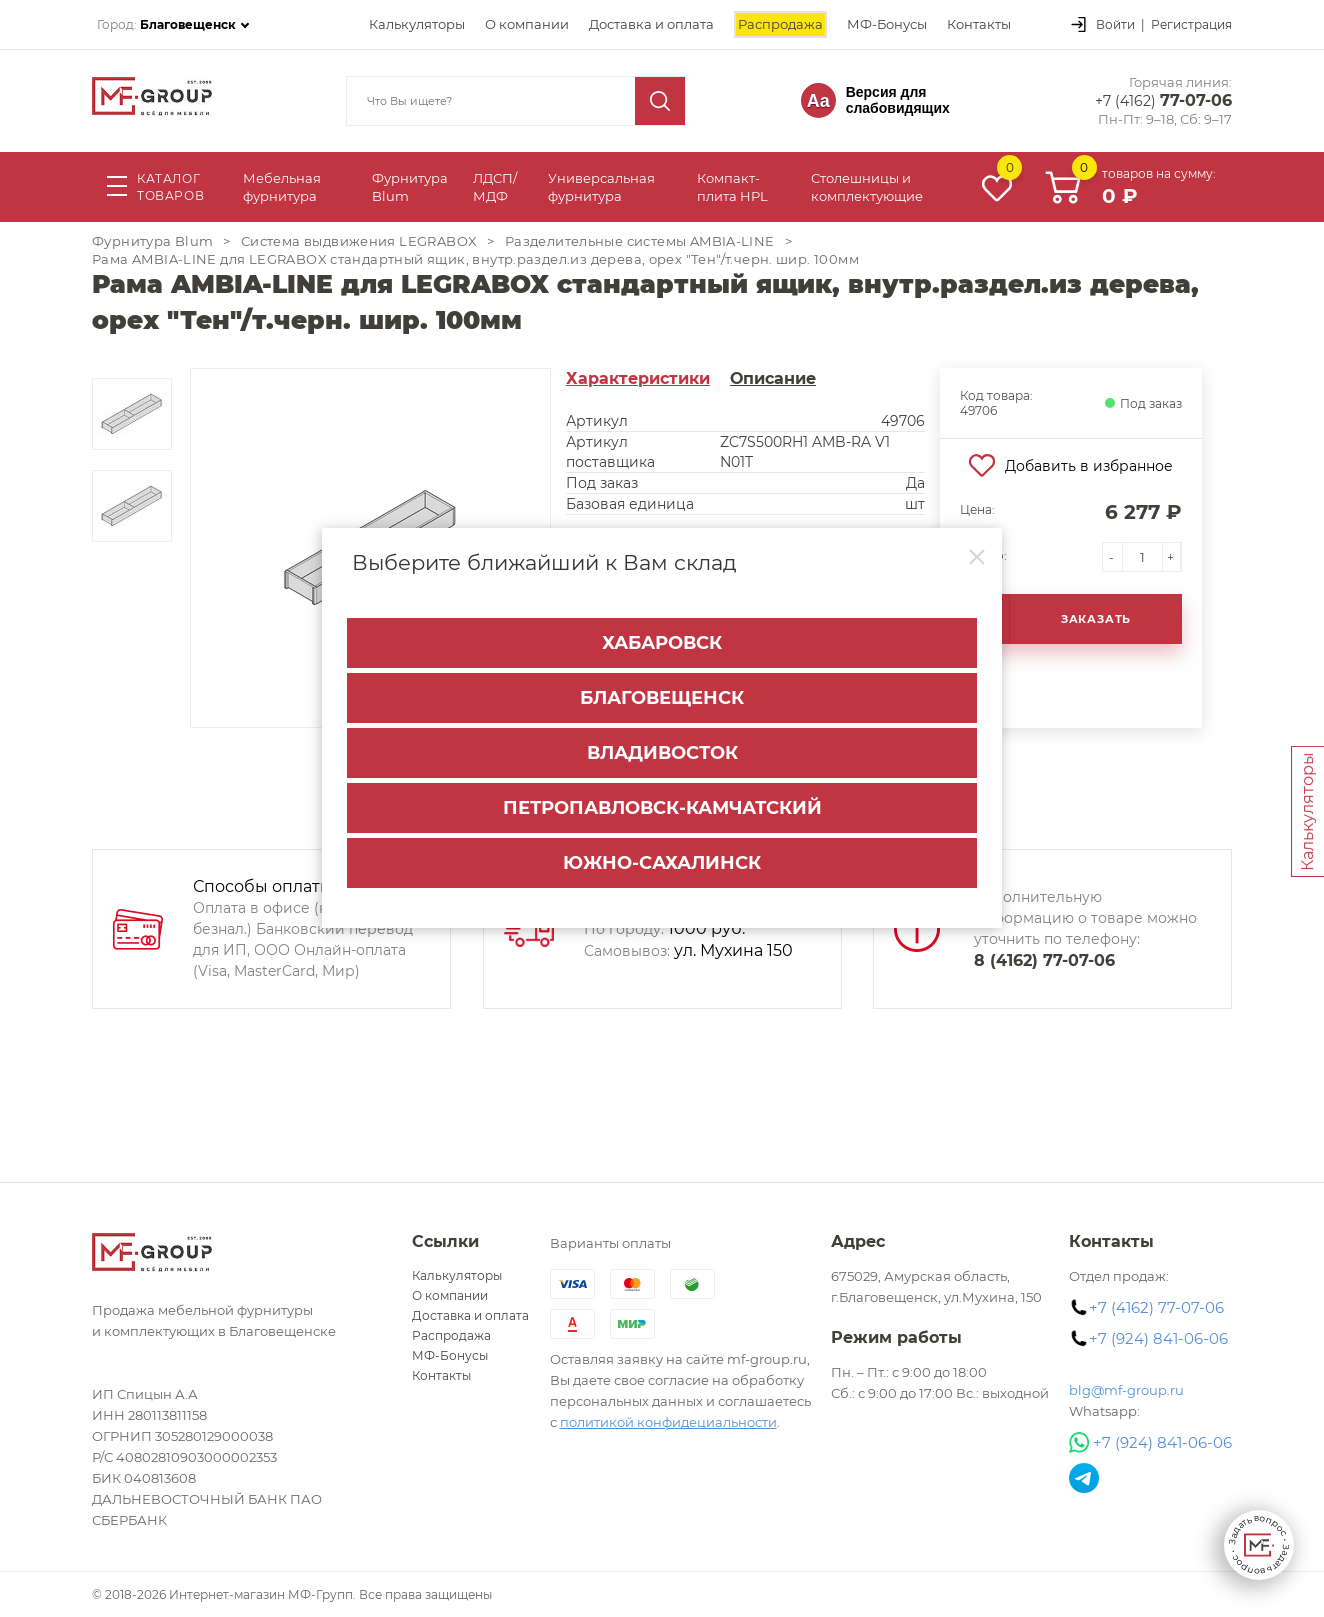 The height and width of the screenshot is (1617, 1324). Describe the element at coordinates (662, 698) in the screenshot. I see `Благовещенск` at that location.